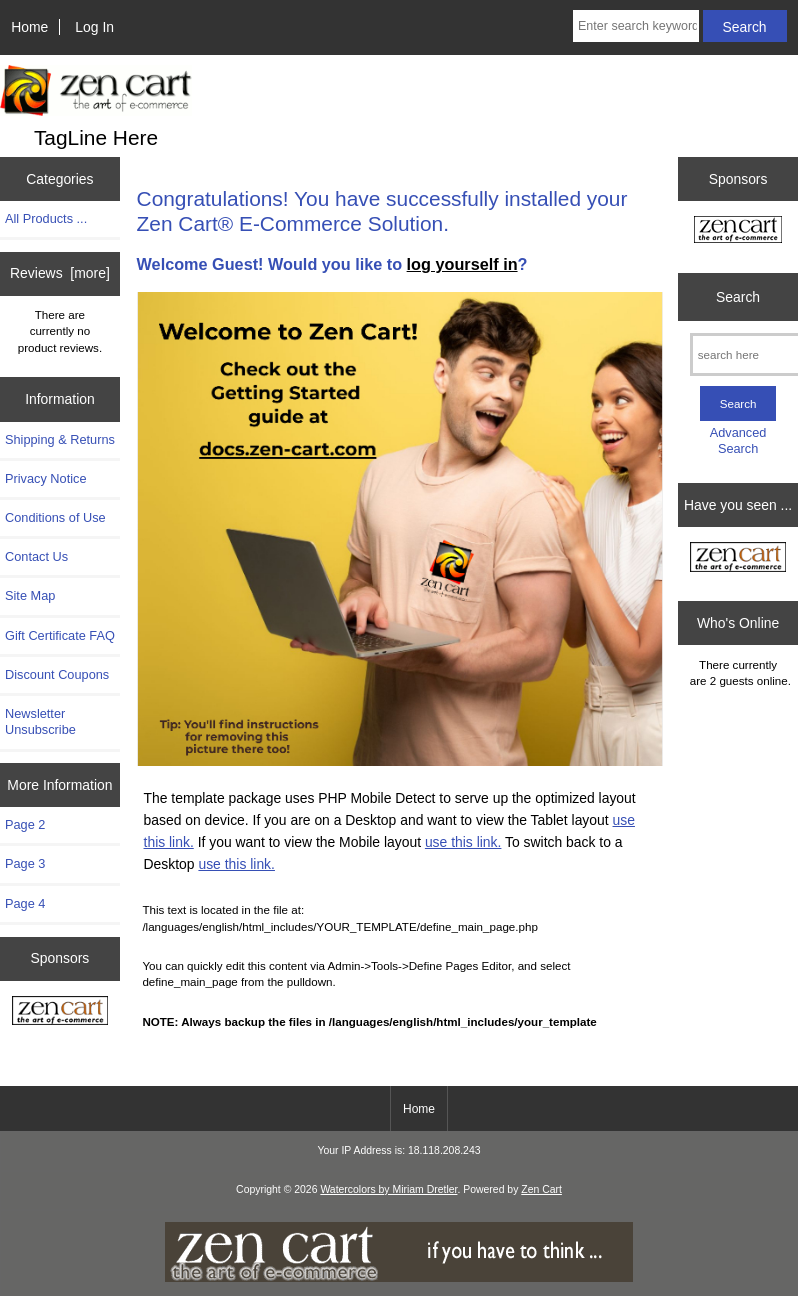 The image size is (798, 1296). I want to click on Contact Us, so click(36, 556).